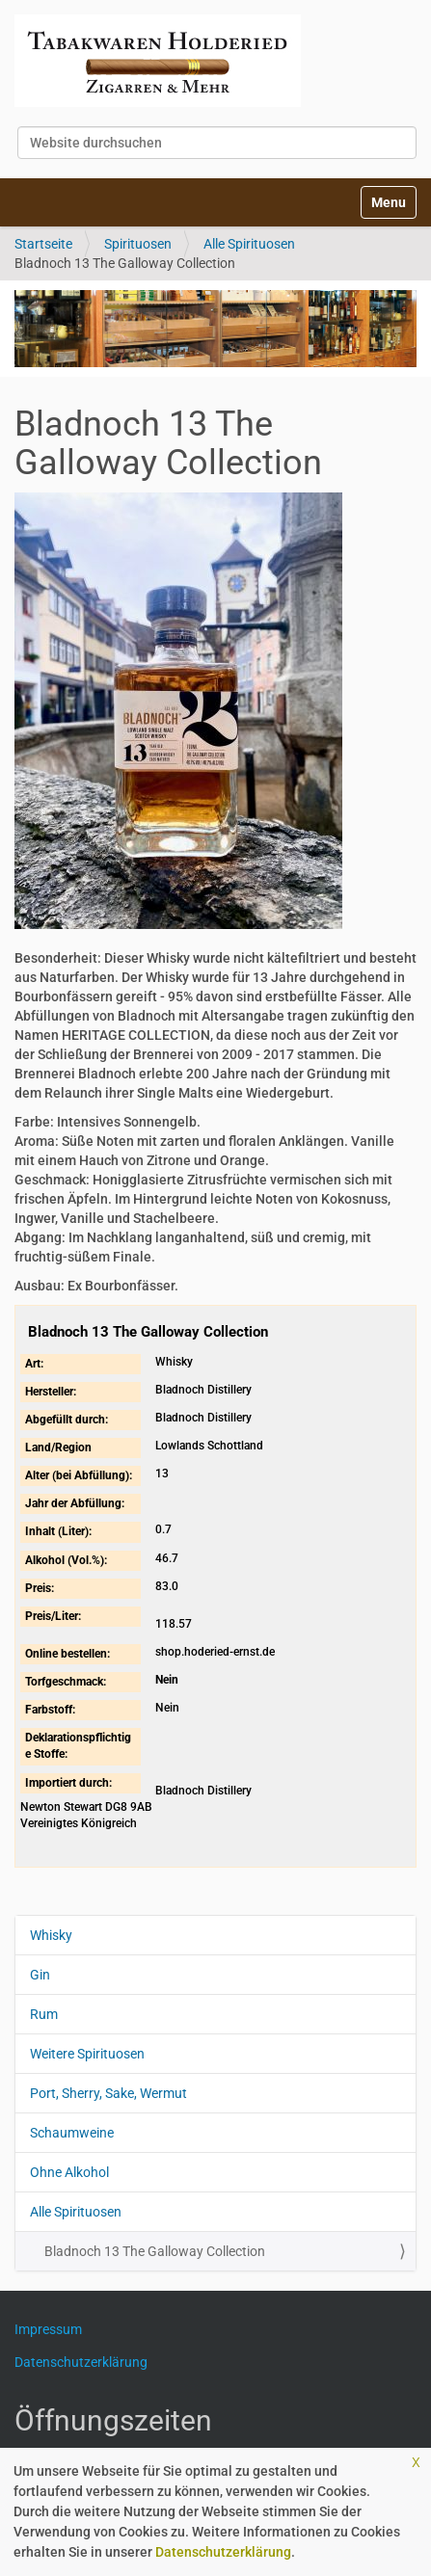  I want to click on Alle Spirituosen, so click(249, 244).